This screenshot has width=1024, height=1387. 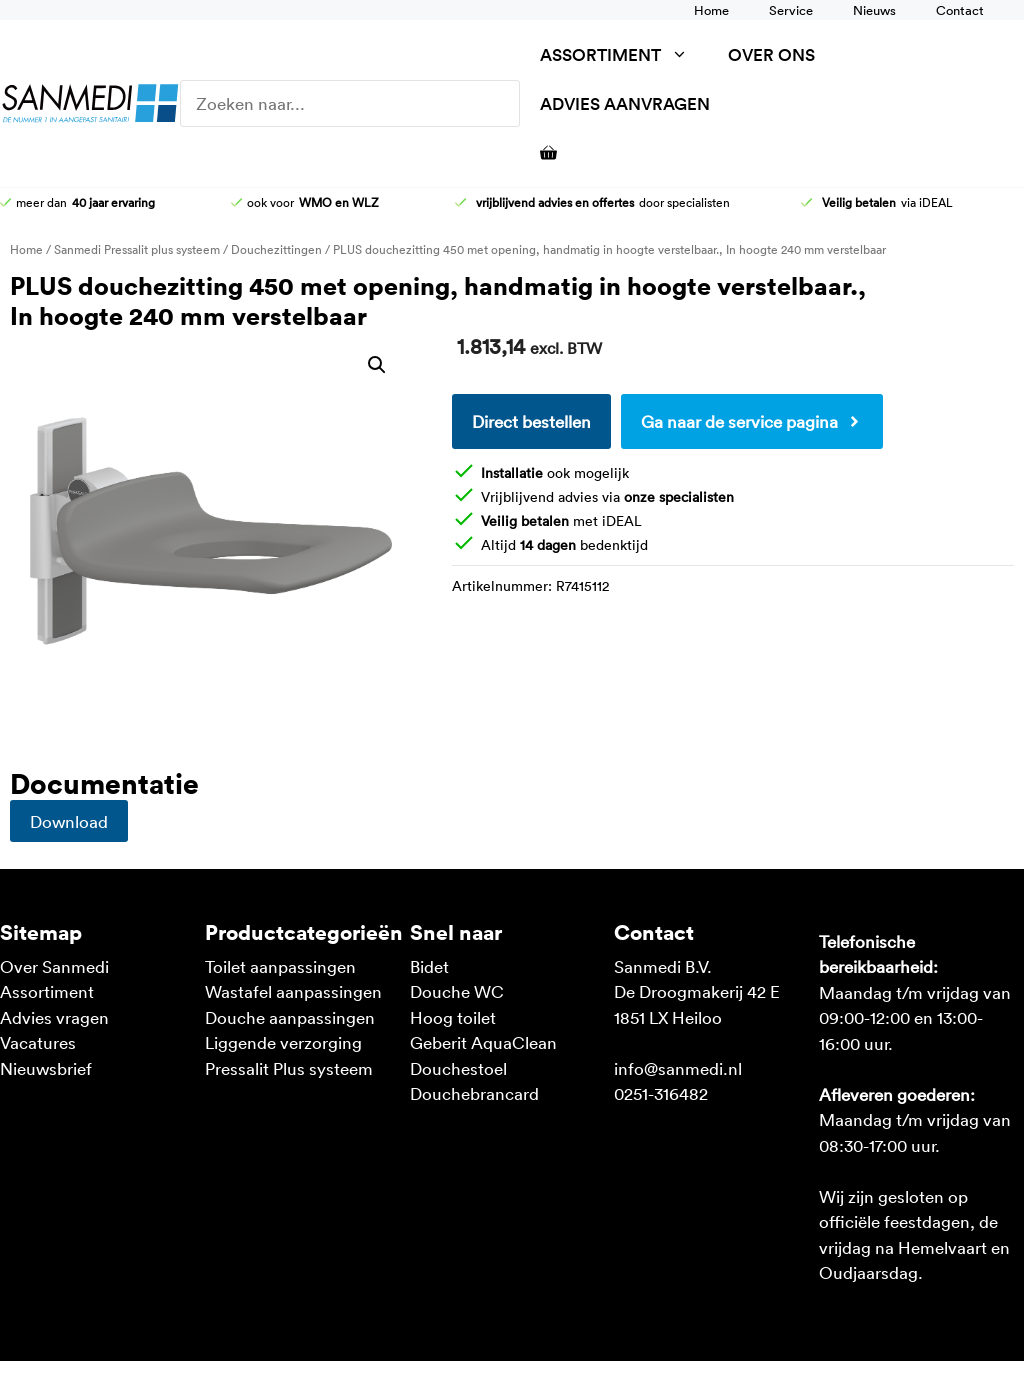 I want to click on Douche aanpassingen, so click(x=290, y=1017).